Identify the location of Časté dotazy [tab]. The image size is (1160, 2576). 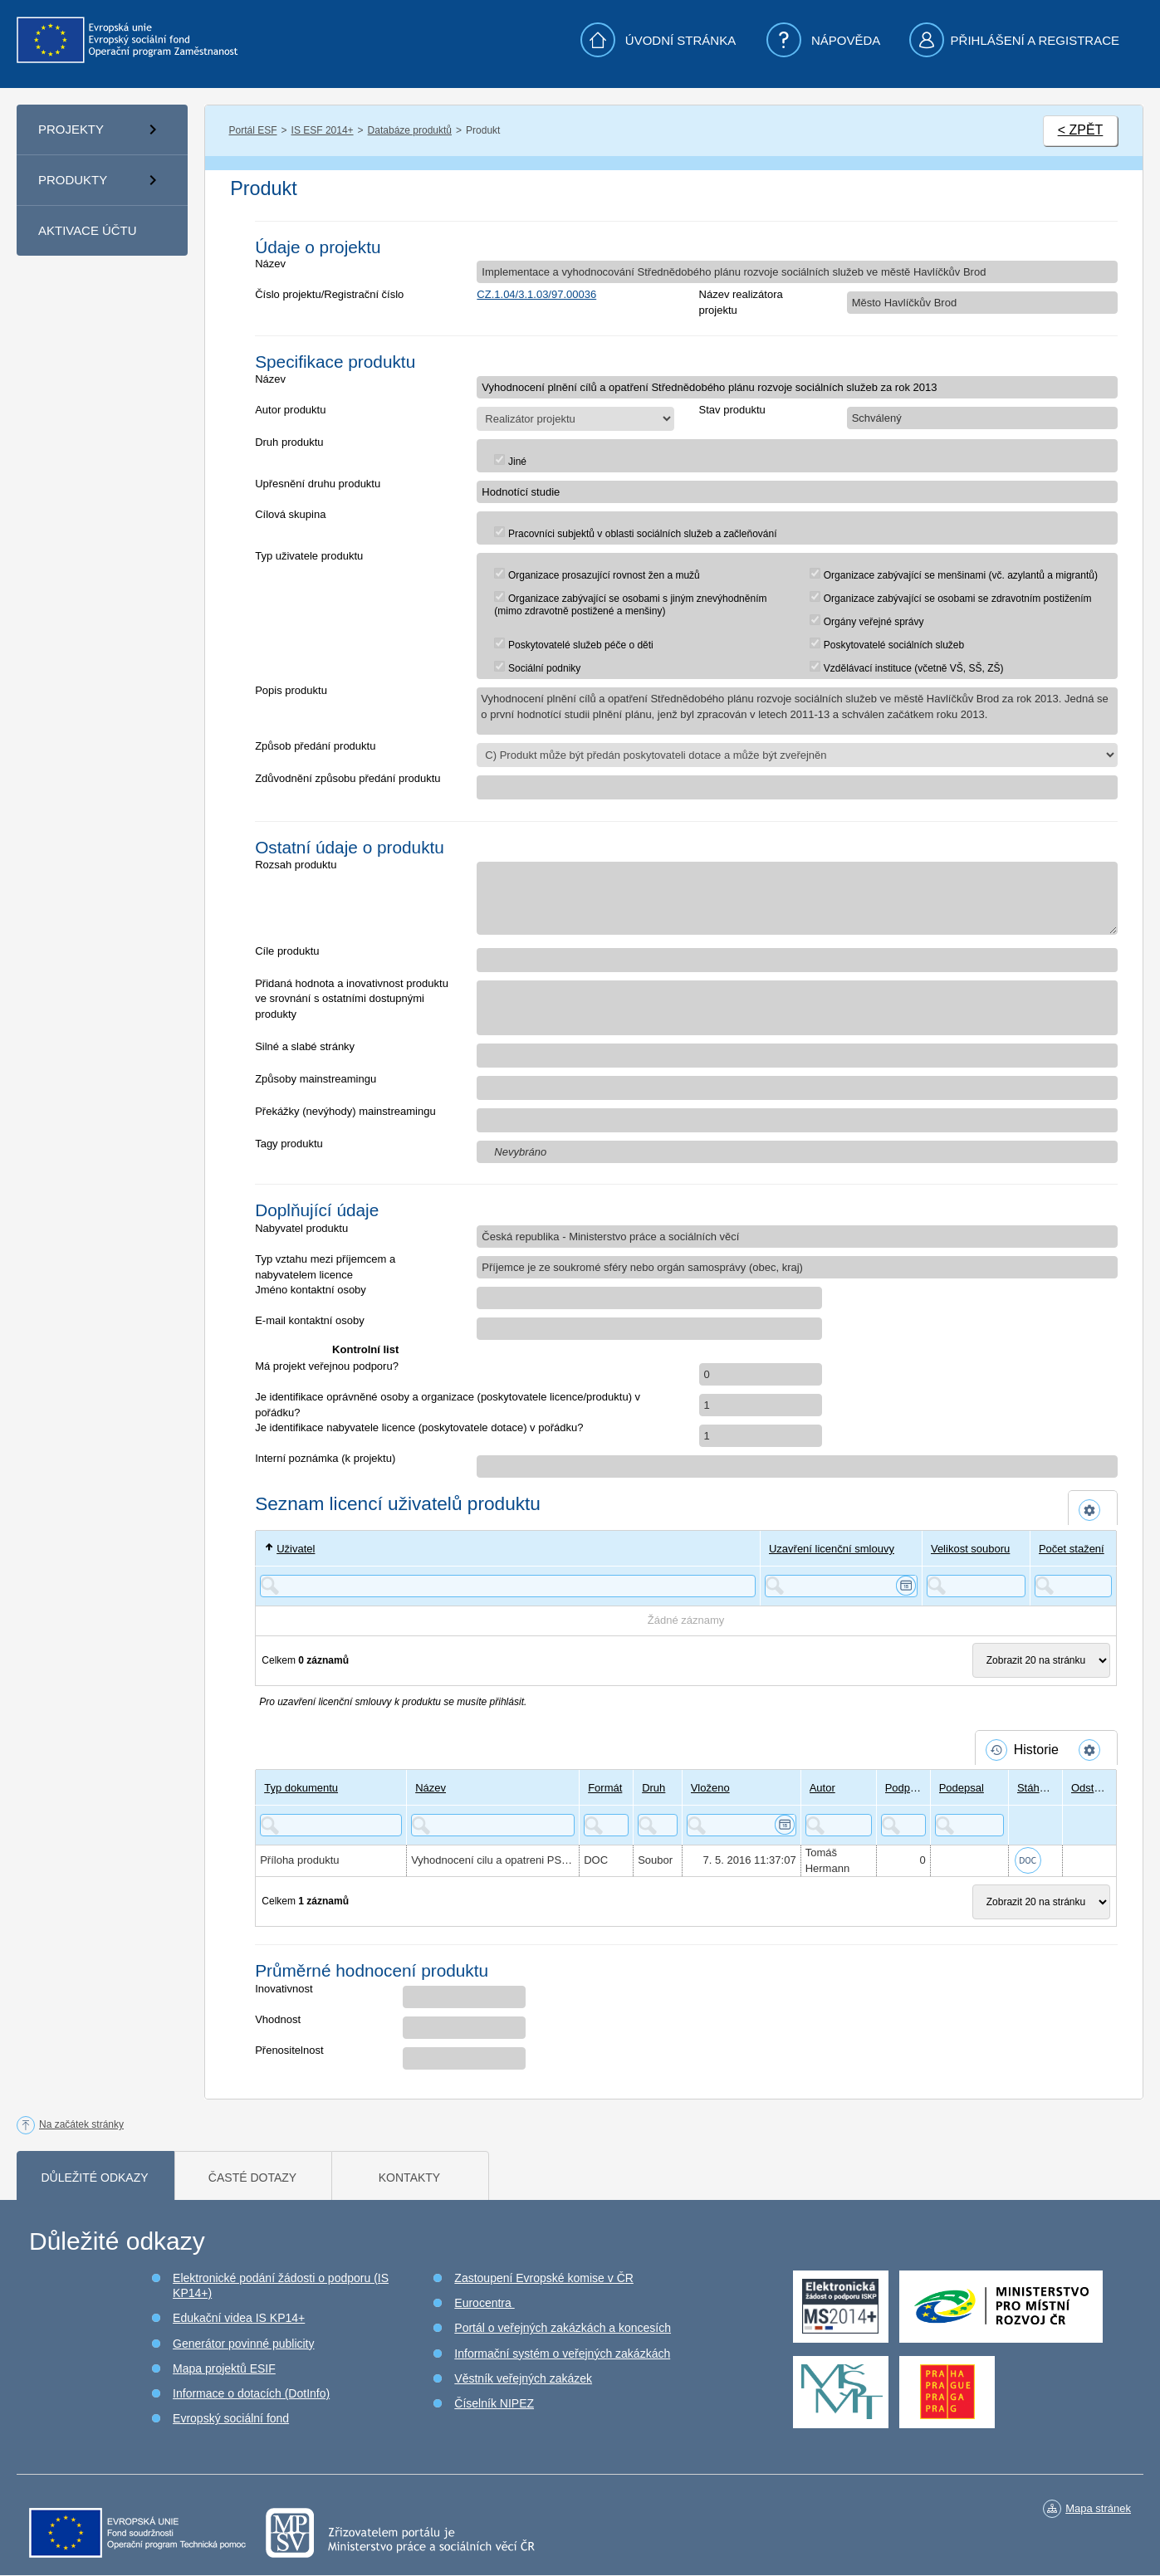
(252, 2177).